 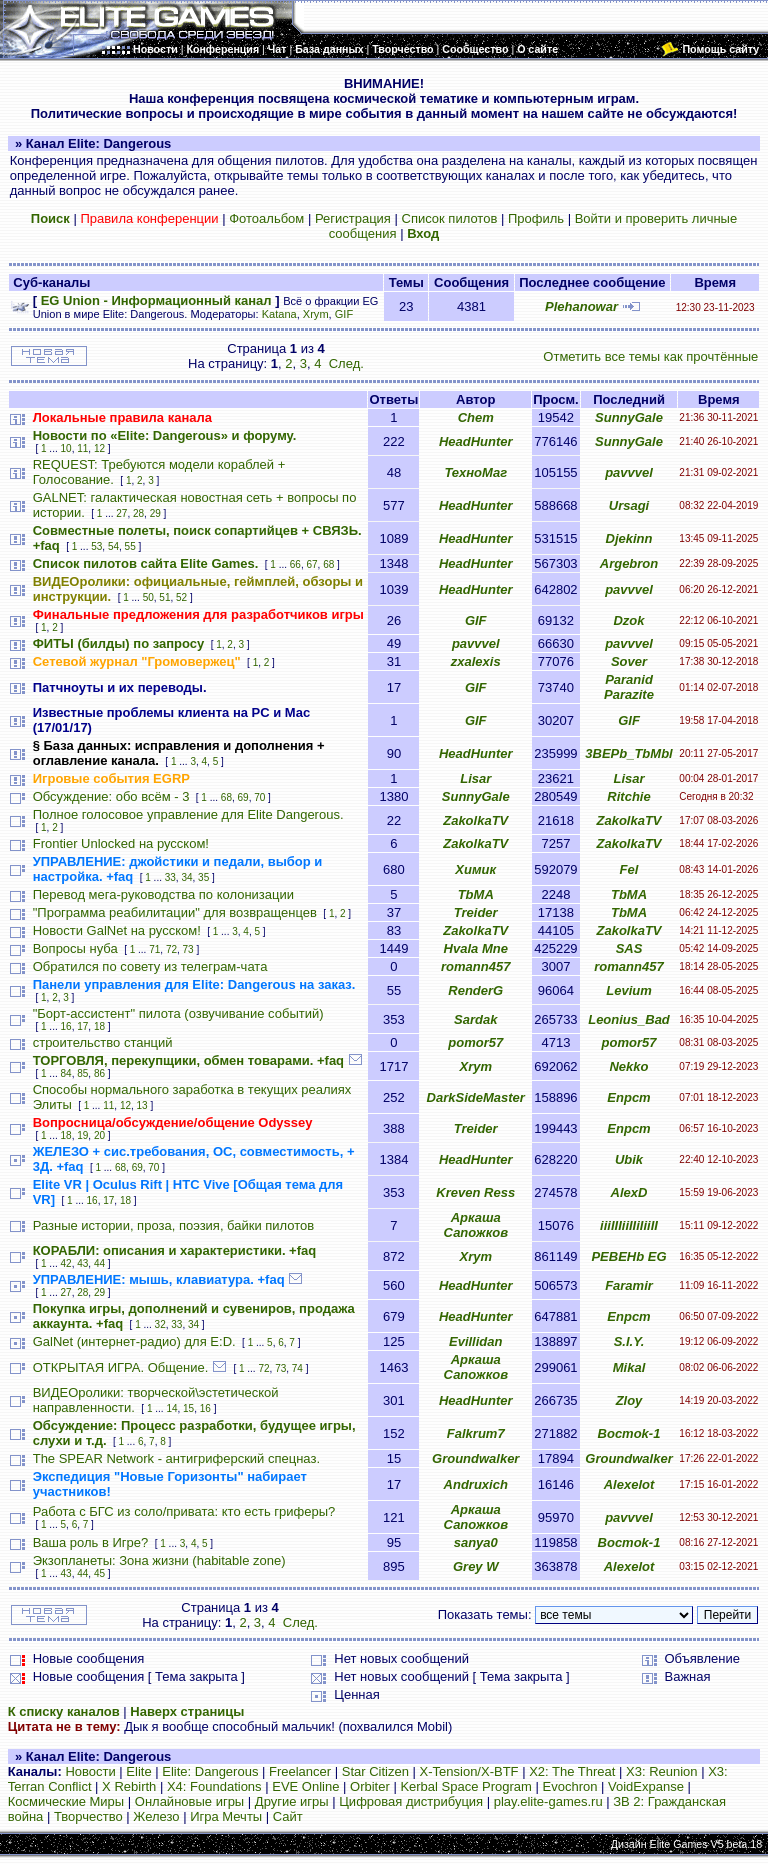 What do you see at coordinates (134, 1341) in the screenshot?
I see `GalNet (интернет-радио) для E:D.` at bounding box center [134, 1341].